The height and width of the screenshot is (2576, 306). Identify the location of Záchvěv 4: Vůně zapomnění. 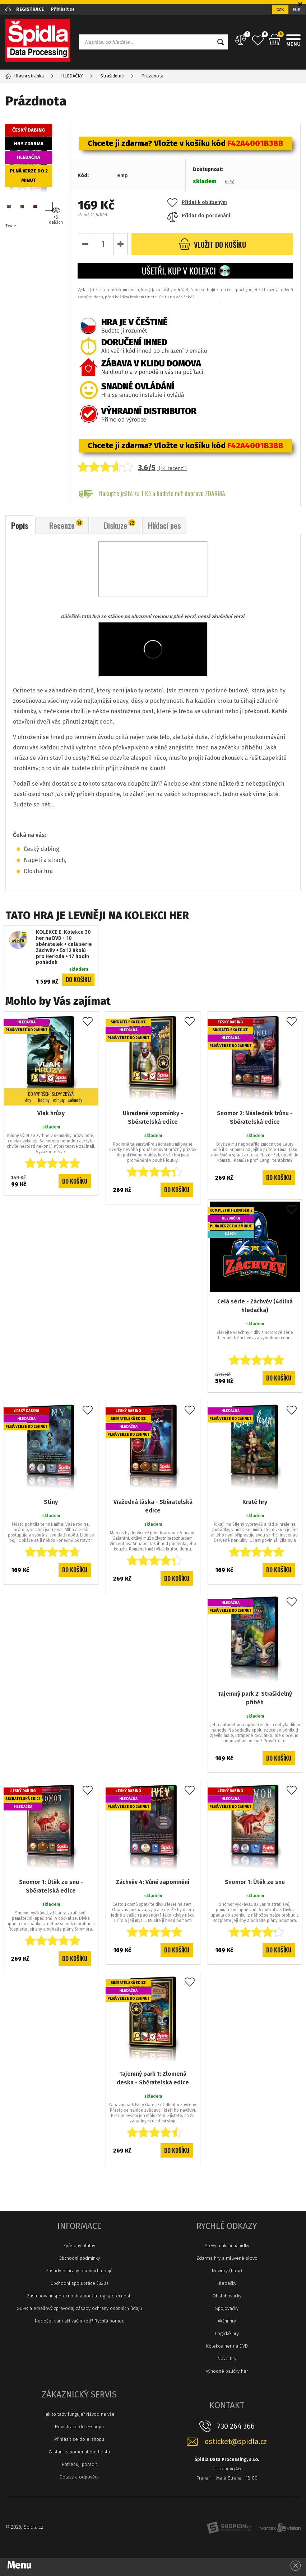
(153, 1882).